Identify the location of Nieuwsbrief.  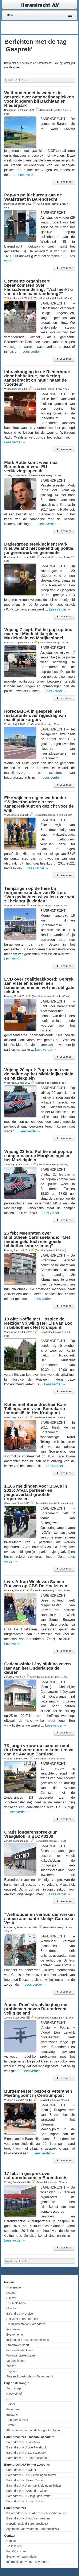
(14, 2393).